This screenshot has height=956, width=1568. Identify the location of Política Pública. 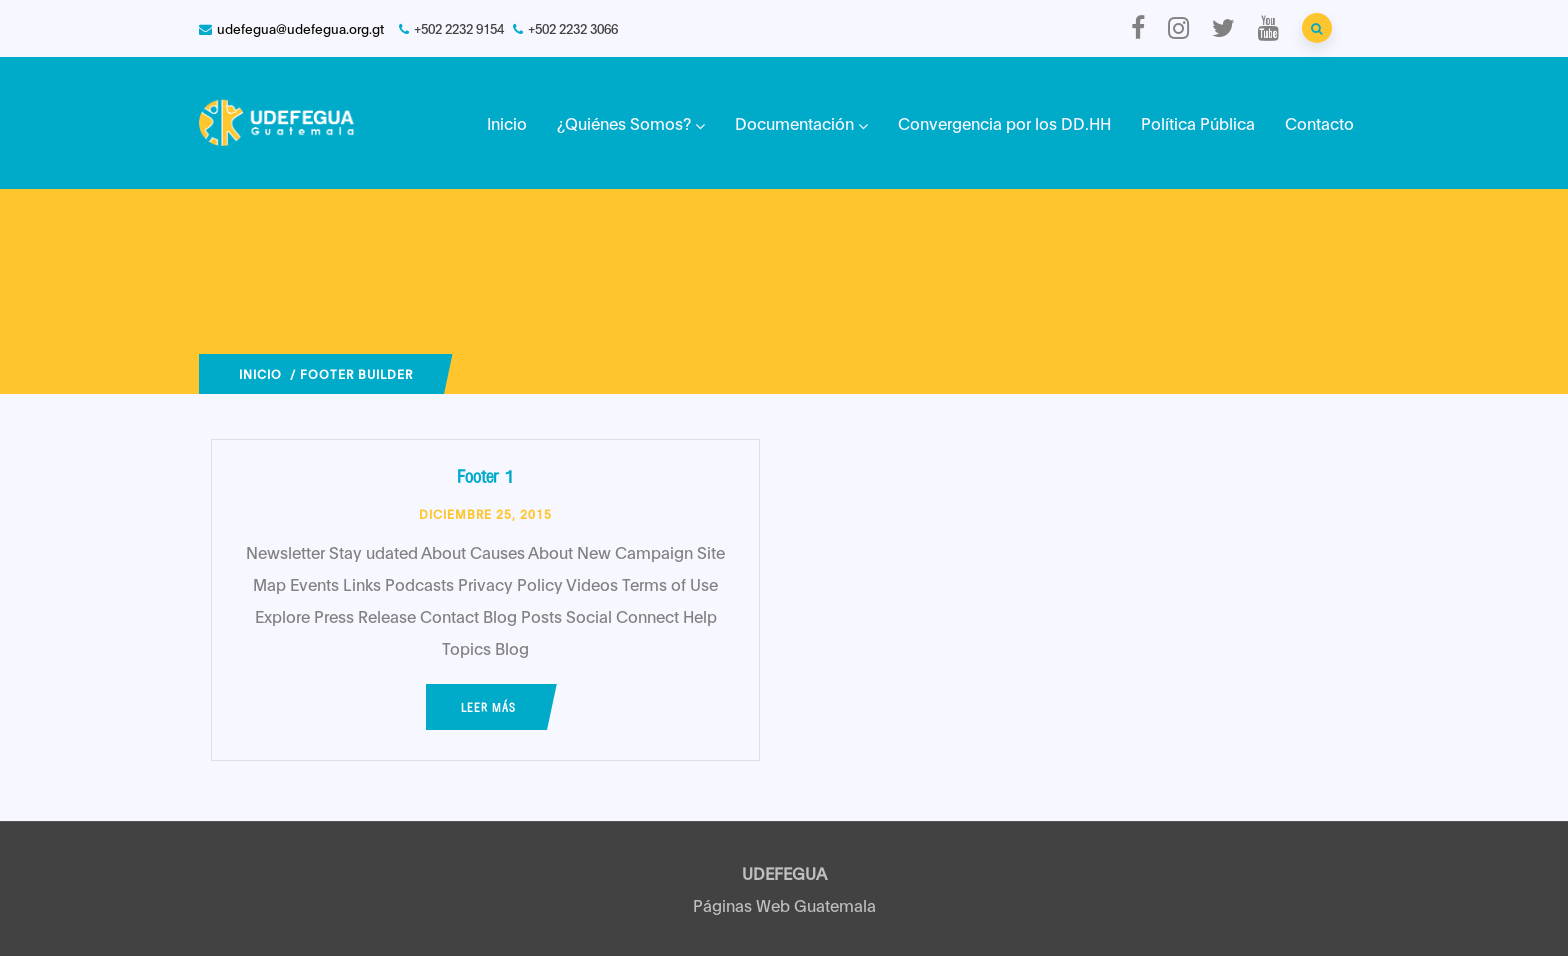
(1198, 122).